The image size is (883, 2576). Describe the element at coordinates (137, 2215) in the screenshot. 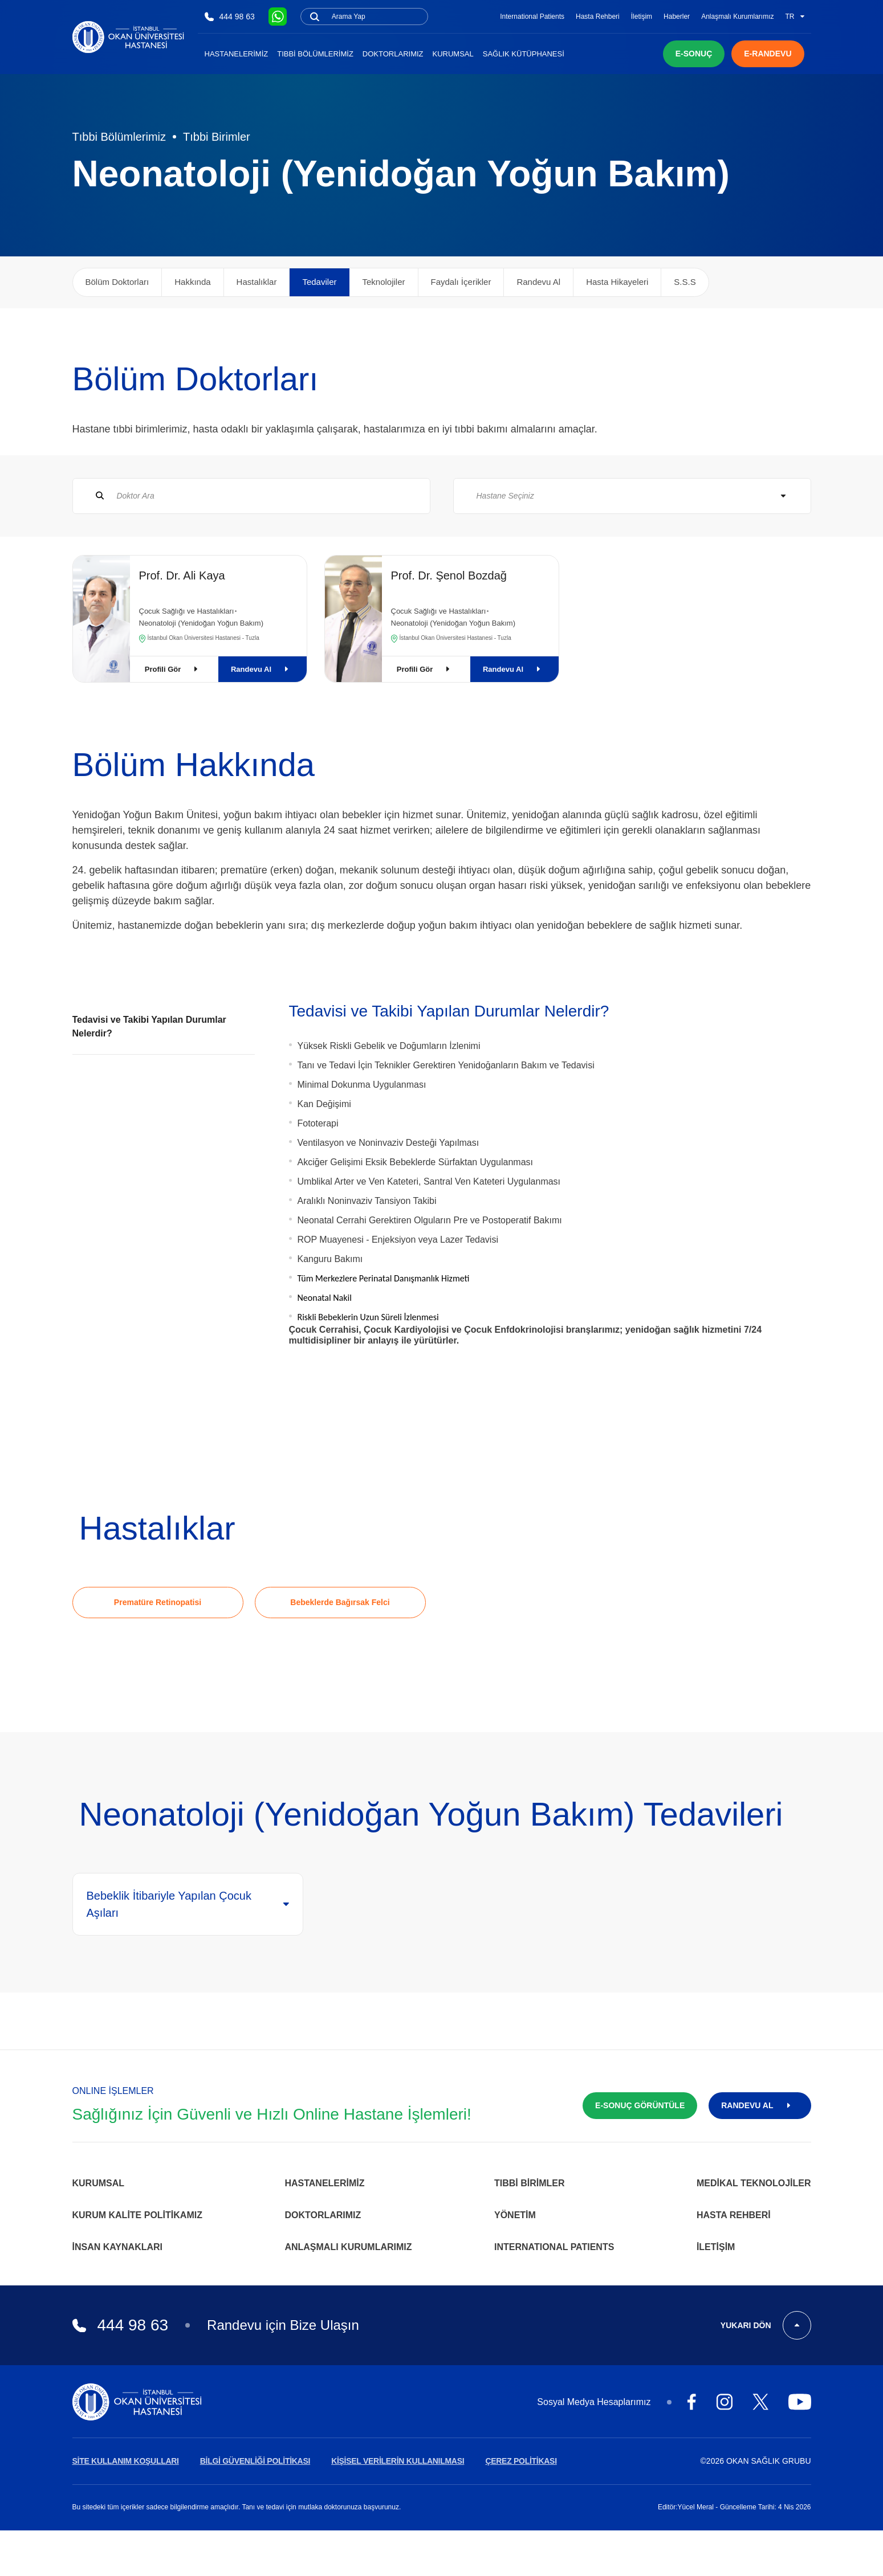

I see `Kurum Kalite Politikamız` at that location.